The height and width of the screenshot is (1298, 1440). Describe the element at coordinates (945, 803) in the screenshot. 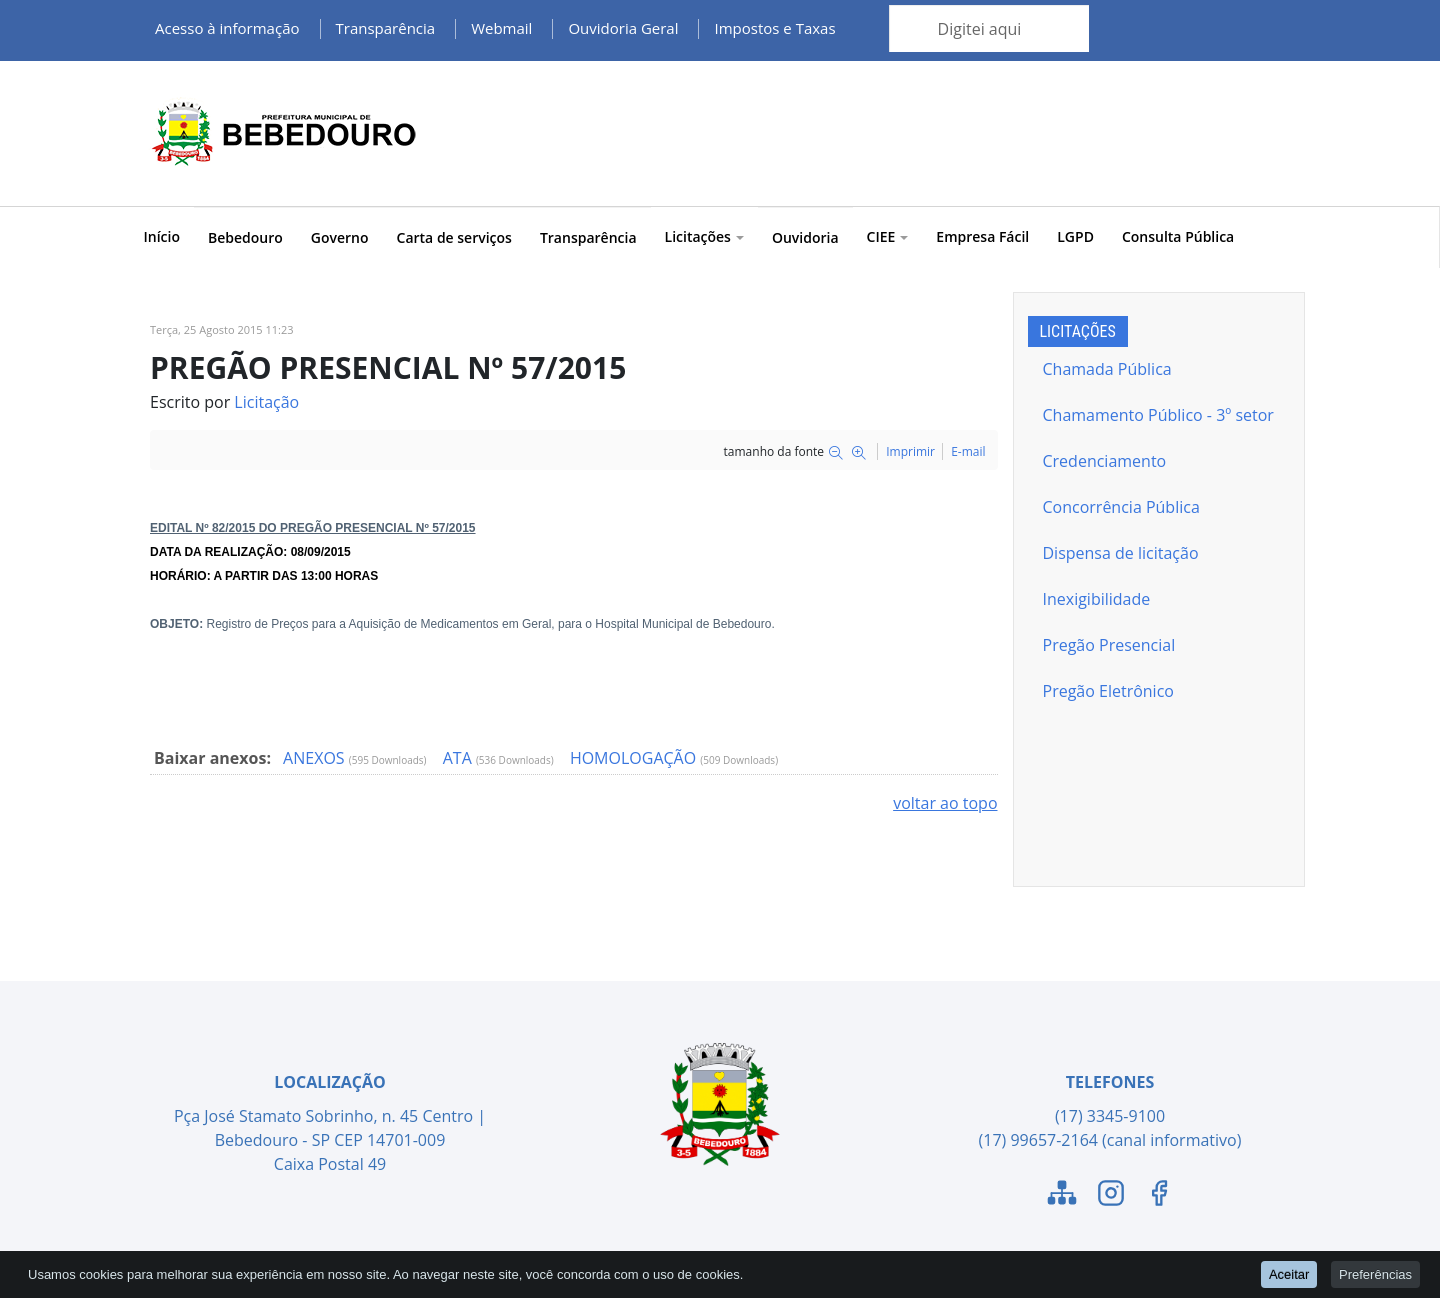

I see `voltar ao topo` at that location.